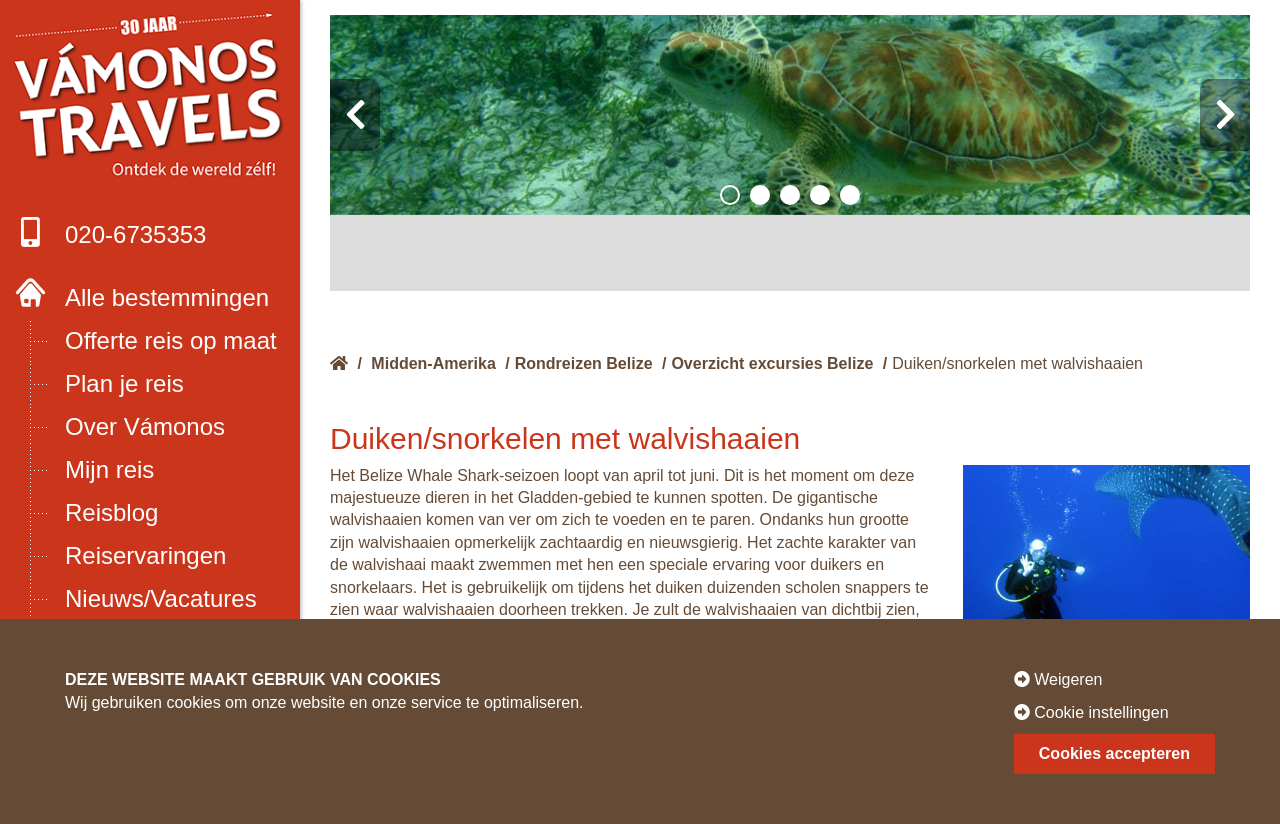 The width and height of the screenshot is (1280, 824). Describe the element at coordinates (145, 555) in the screenshot. I see `Reiservaringen` at that location.